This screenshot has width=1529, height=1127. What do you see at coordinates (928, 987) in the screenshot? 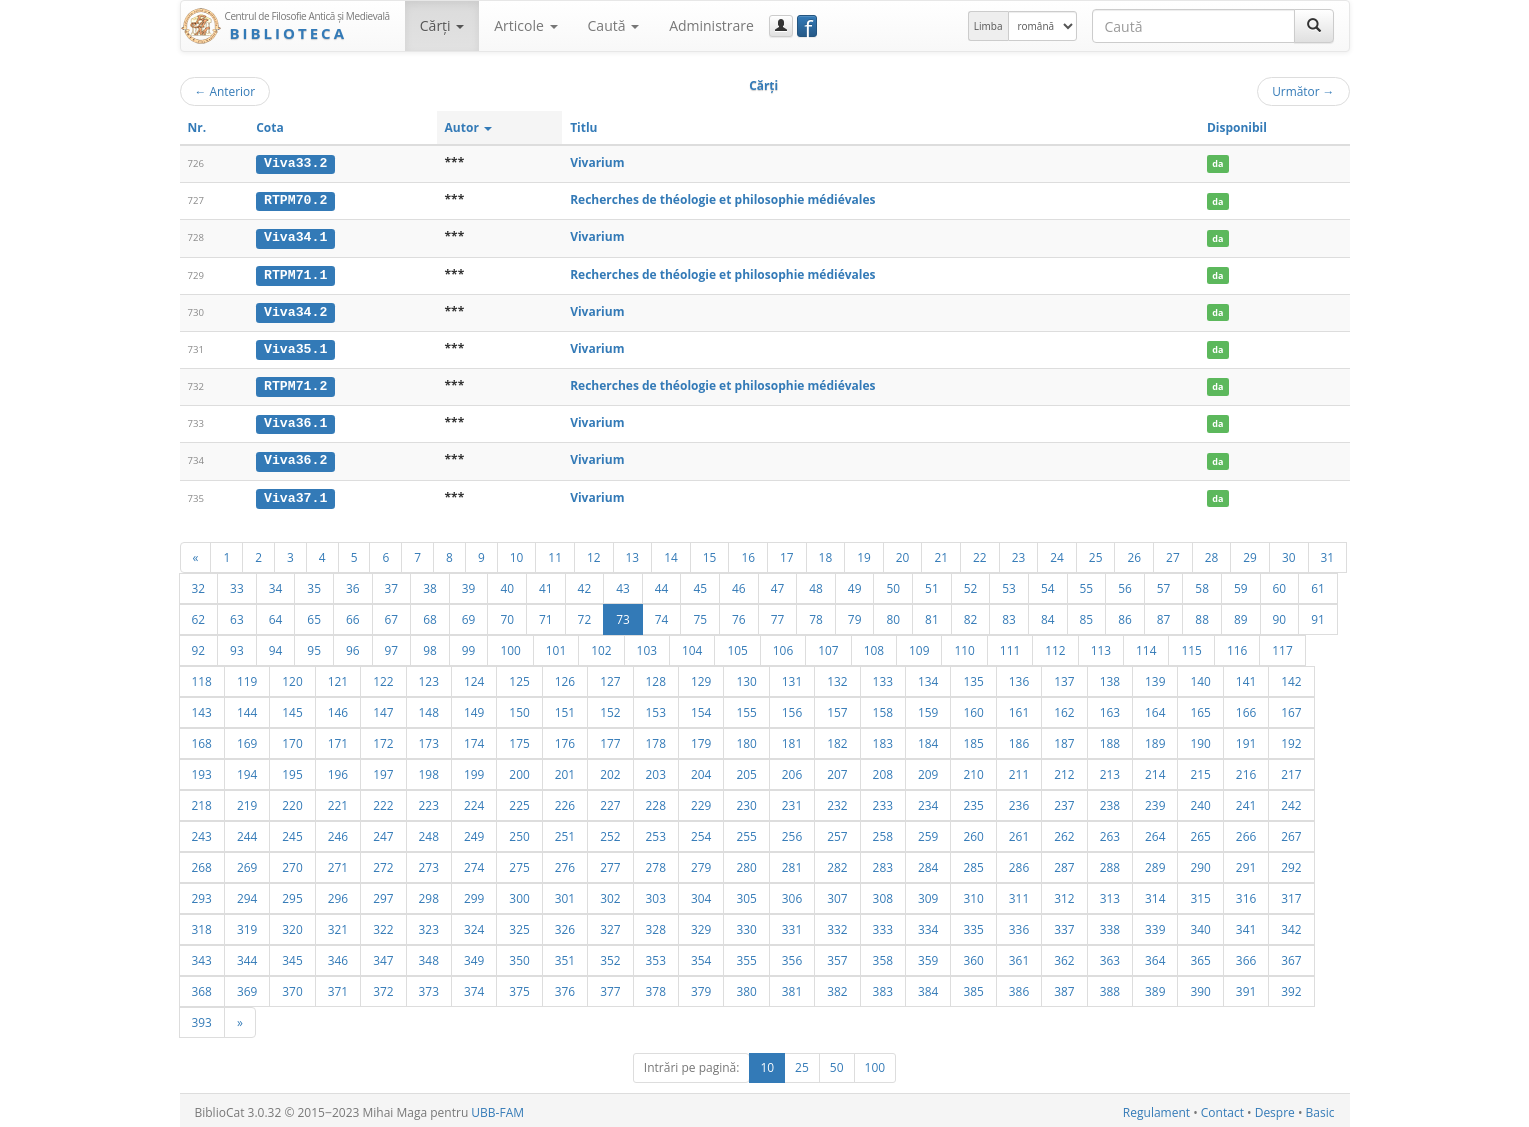
I see `384` at bounding box center [928, 987].